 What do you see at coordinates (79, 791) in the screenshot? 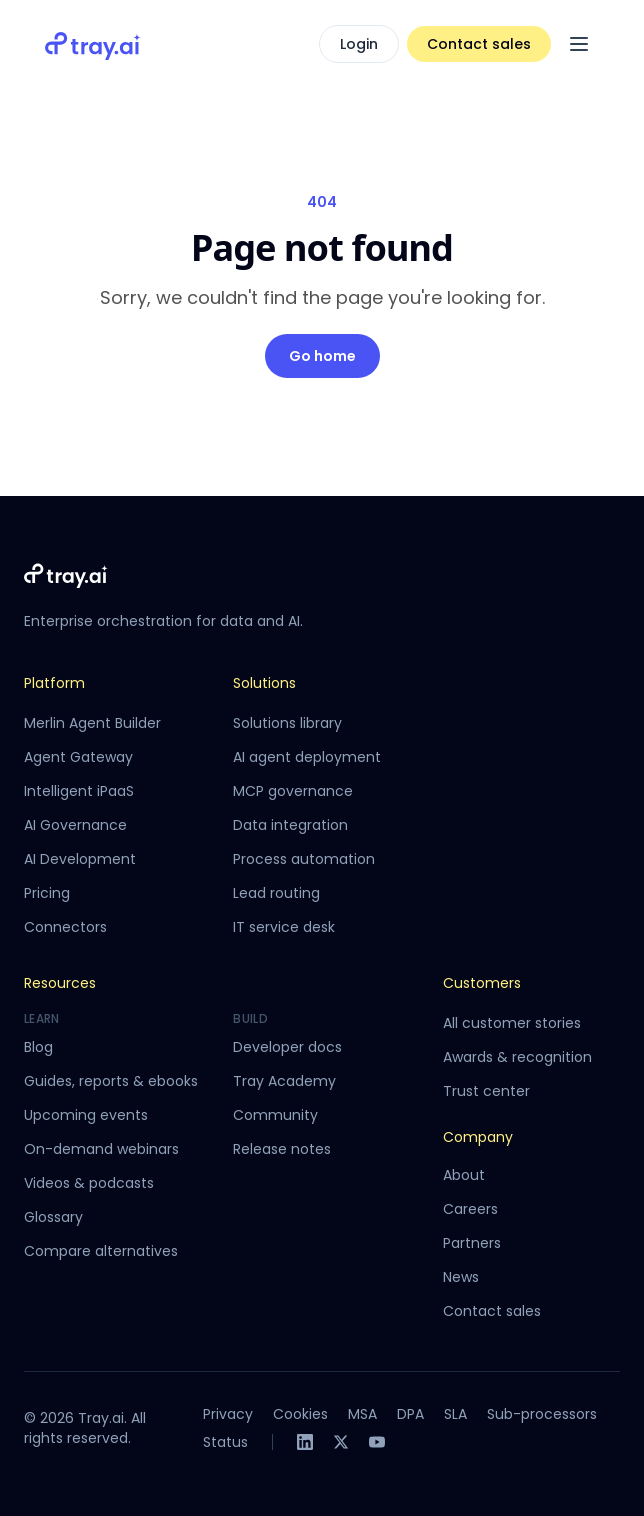
I see `Intelligent iPaaS` at bounding box center [79, 791].